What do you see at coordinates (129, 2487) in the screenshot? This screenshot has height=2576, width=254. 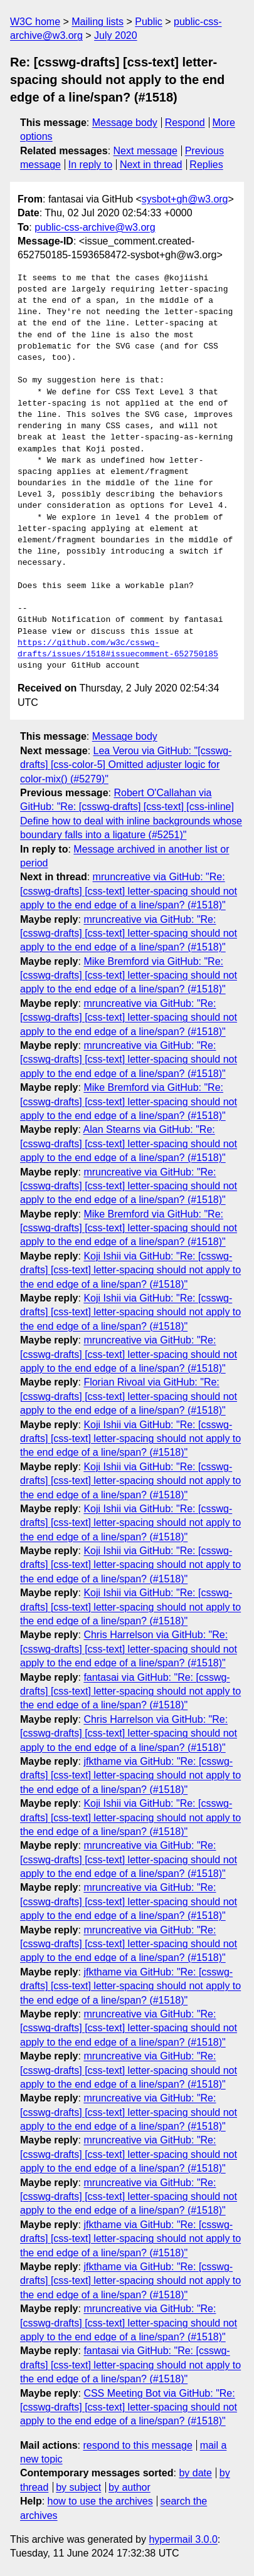 I see `by author` at bounding box center [129, 2487].